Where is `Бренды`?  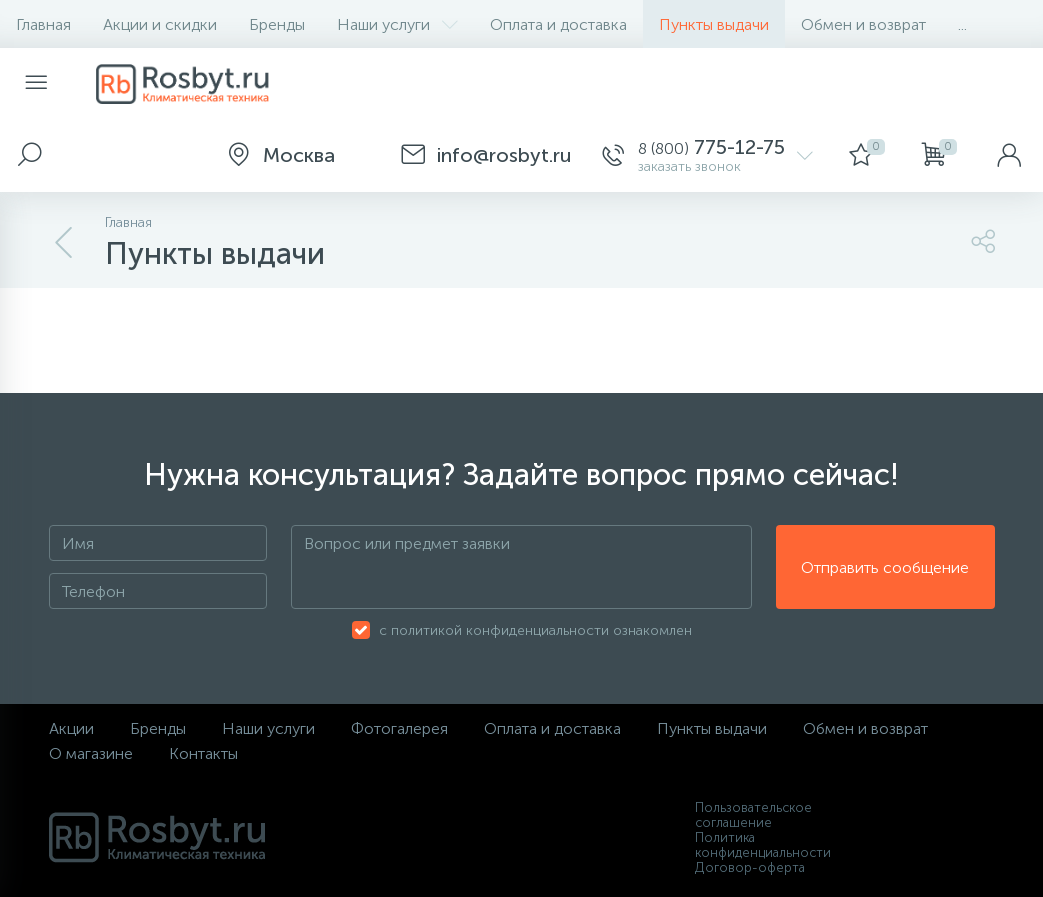 Бренды is located at coordinates (277, 24).